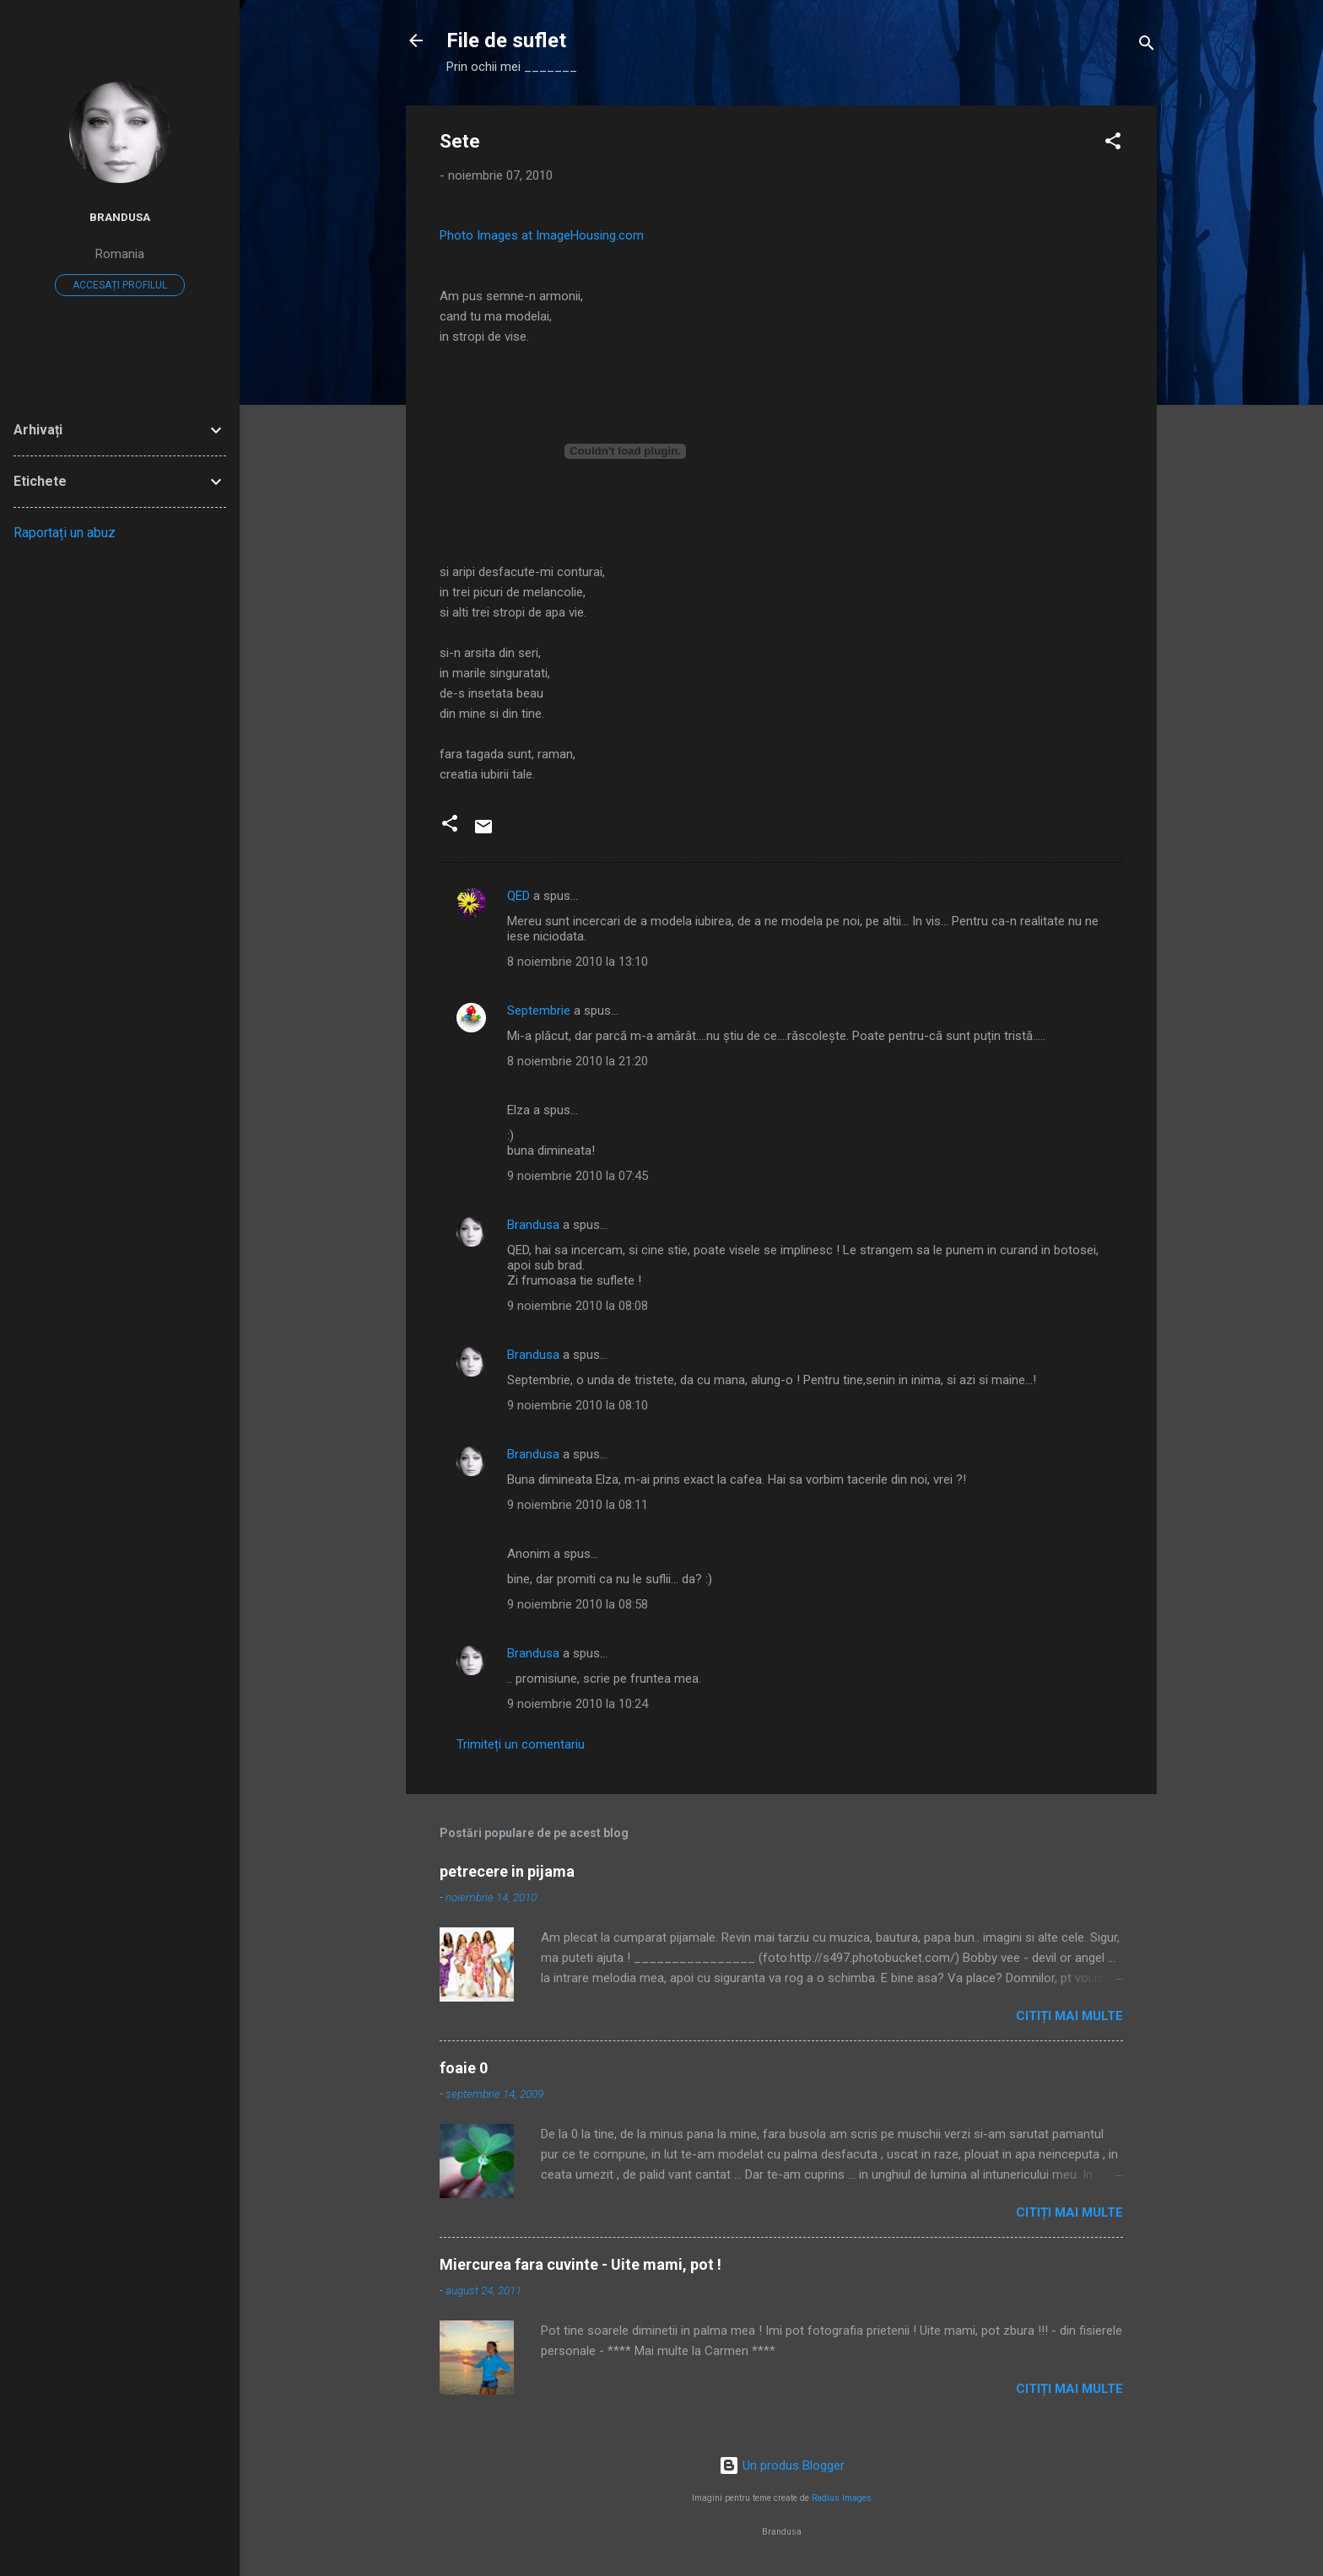 This screenshot has height=2576, width=1323. Describe the element at coordinates (580, 2264) in the screenshot. I see `Miercurea fara cuvinte - Uite mami, pot !` at that location.